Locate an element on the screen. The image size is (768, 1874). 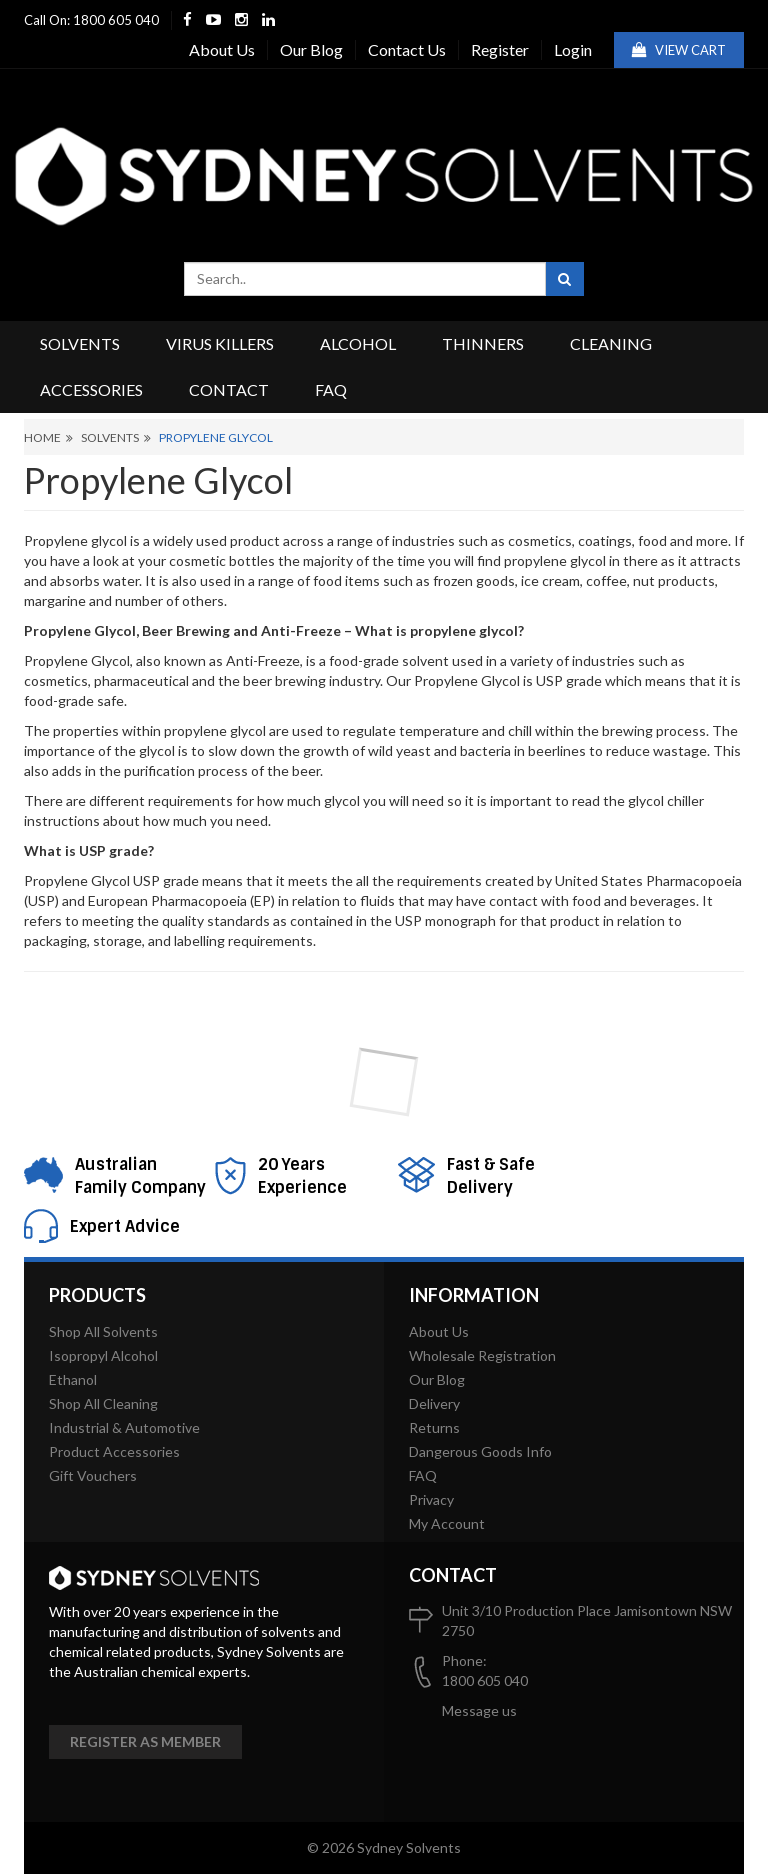
View Cart is located at coordinates (679, 50).